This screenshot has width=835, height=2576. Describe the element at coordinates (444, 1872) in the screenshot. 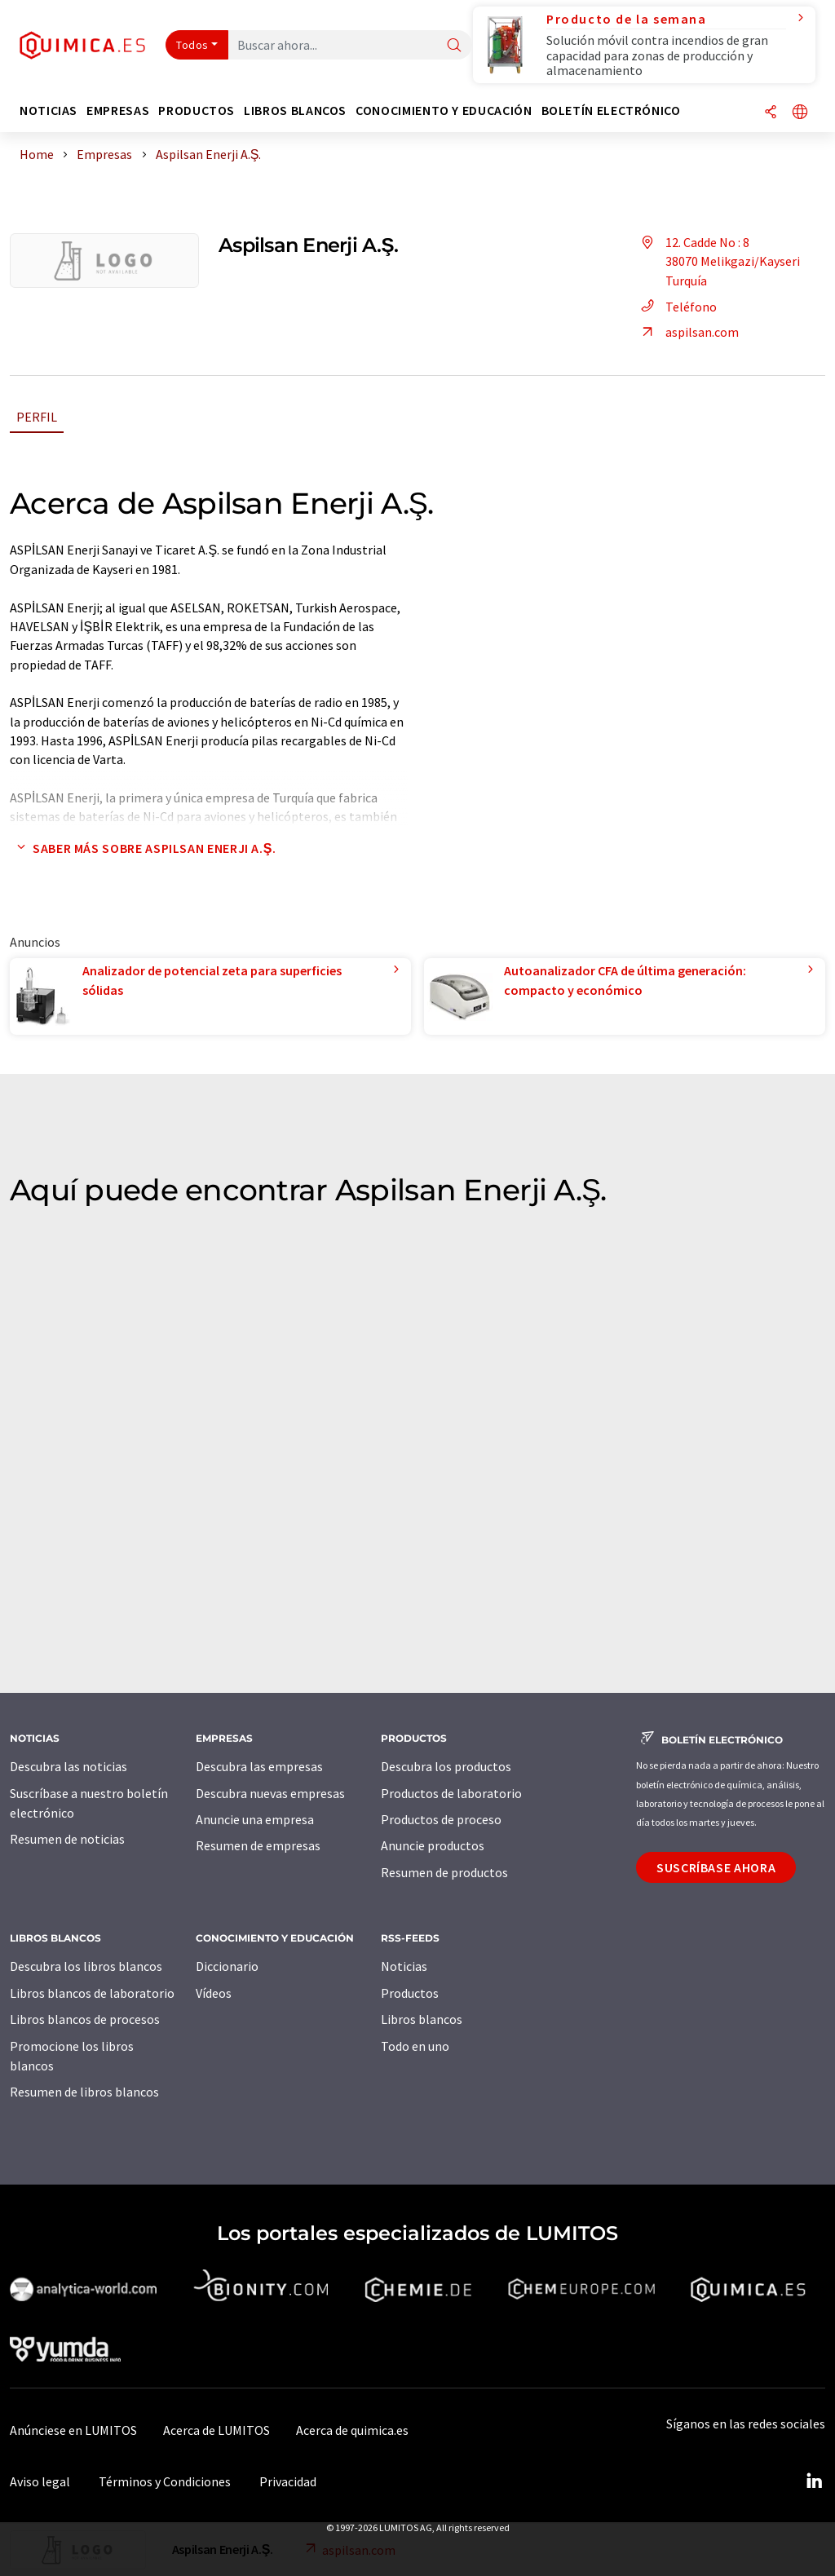

I see `Resumen de productos` at that location.